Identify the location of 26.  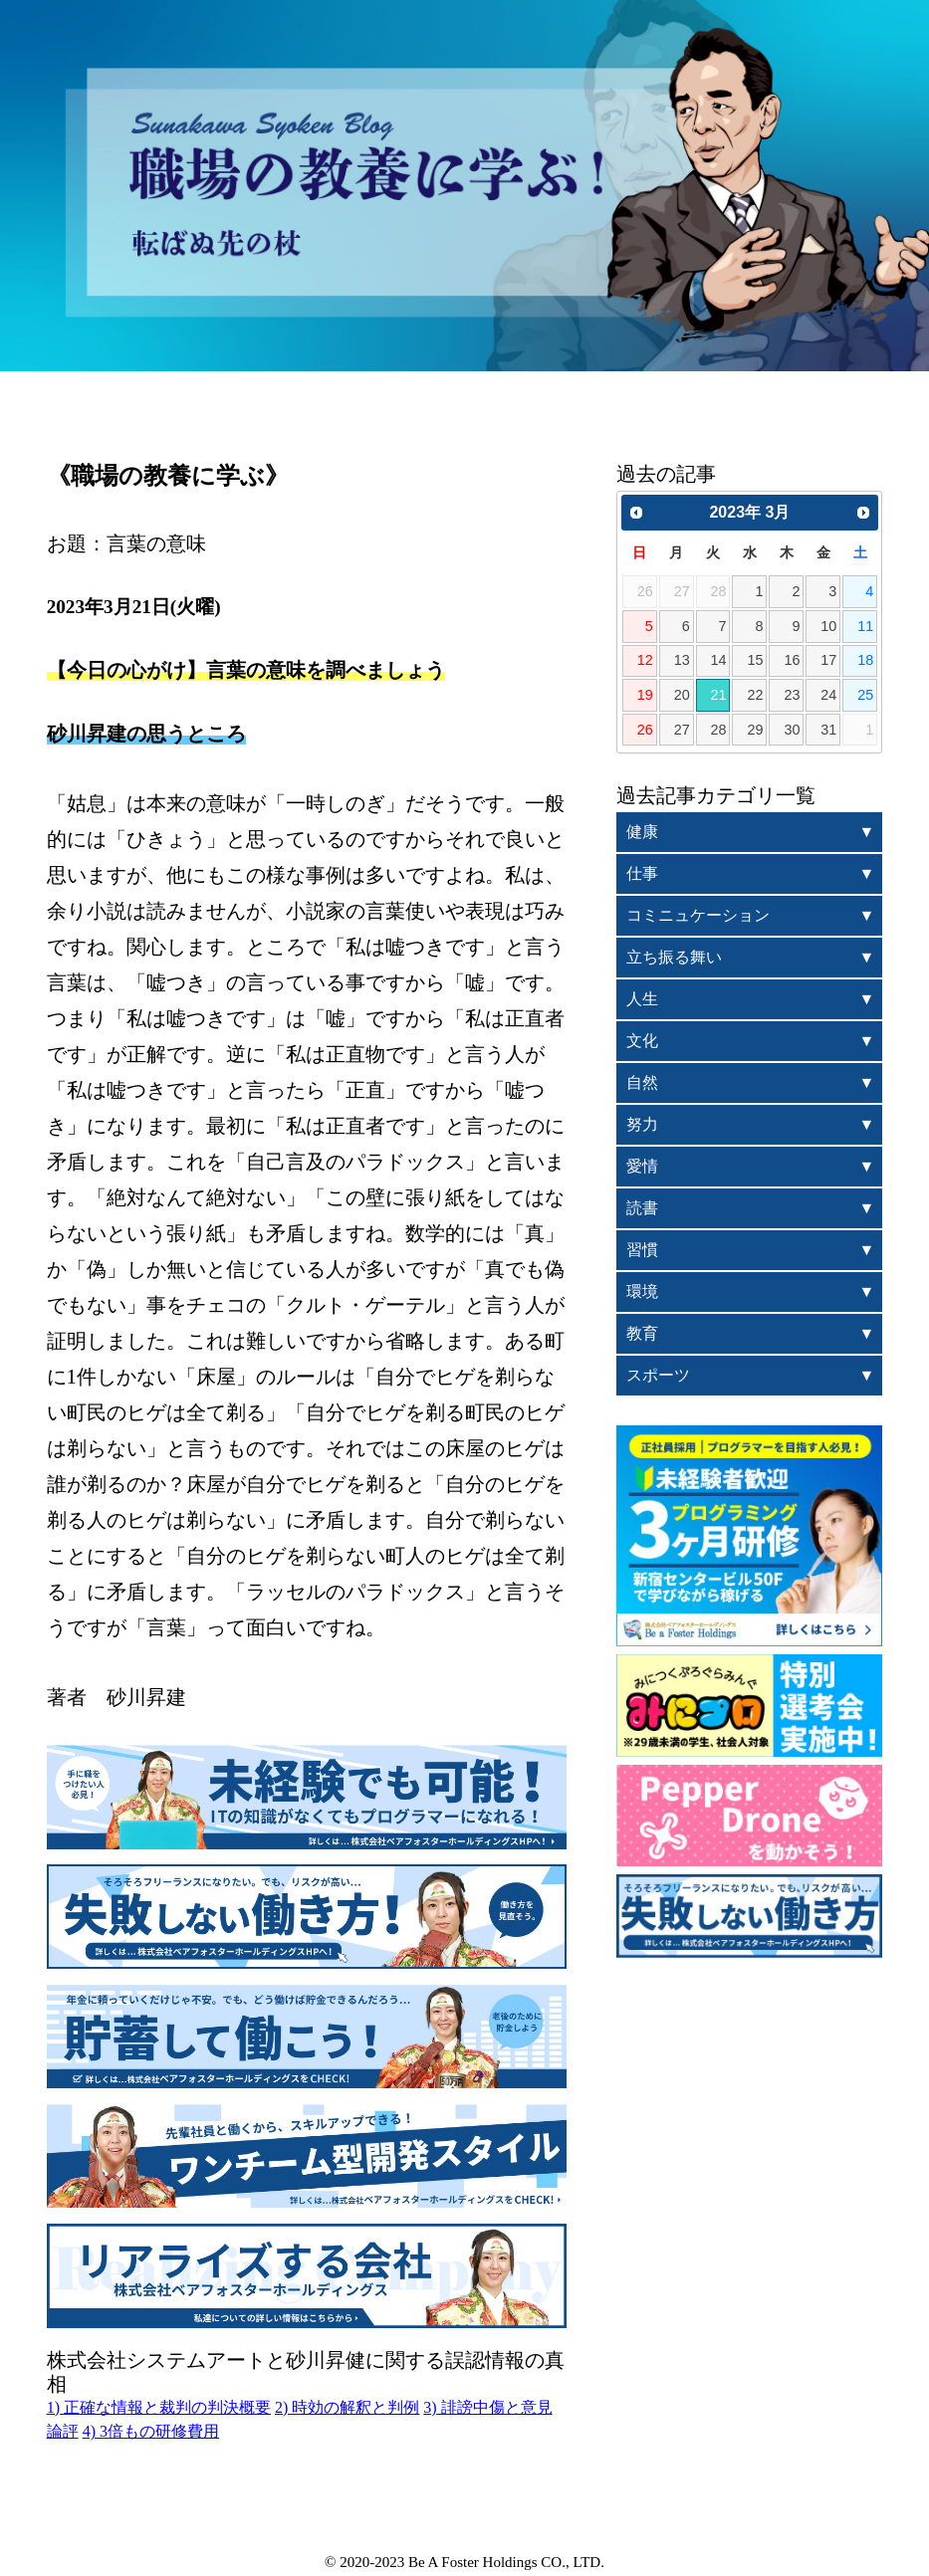
(645, 730).